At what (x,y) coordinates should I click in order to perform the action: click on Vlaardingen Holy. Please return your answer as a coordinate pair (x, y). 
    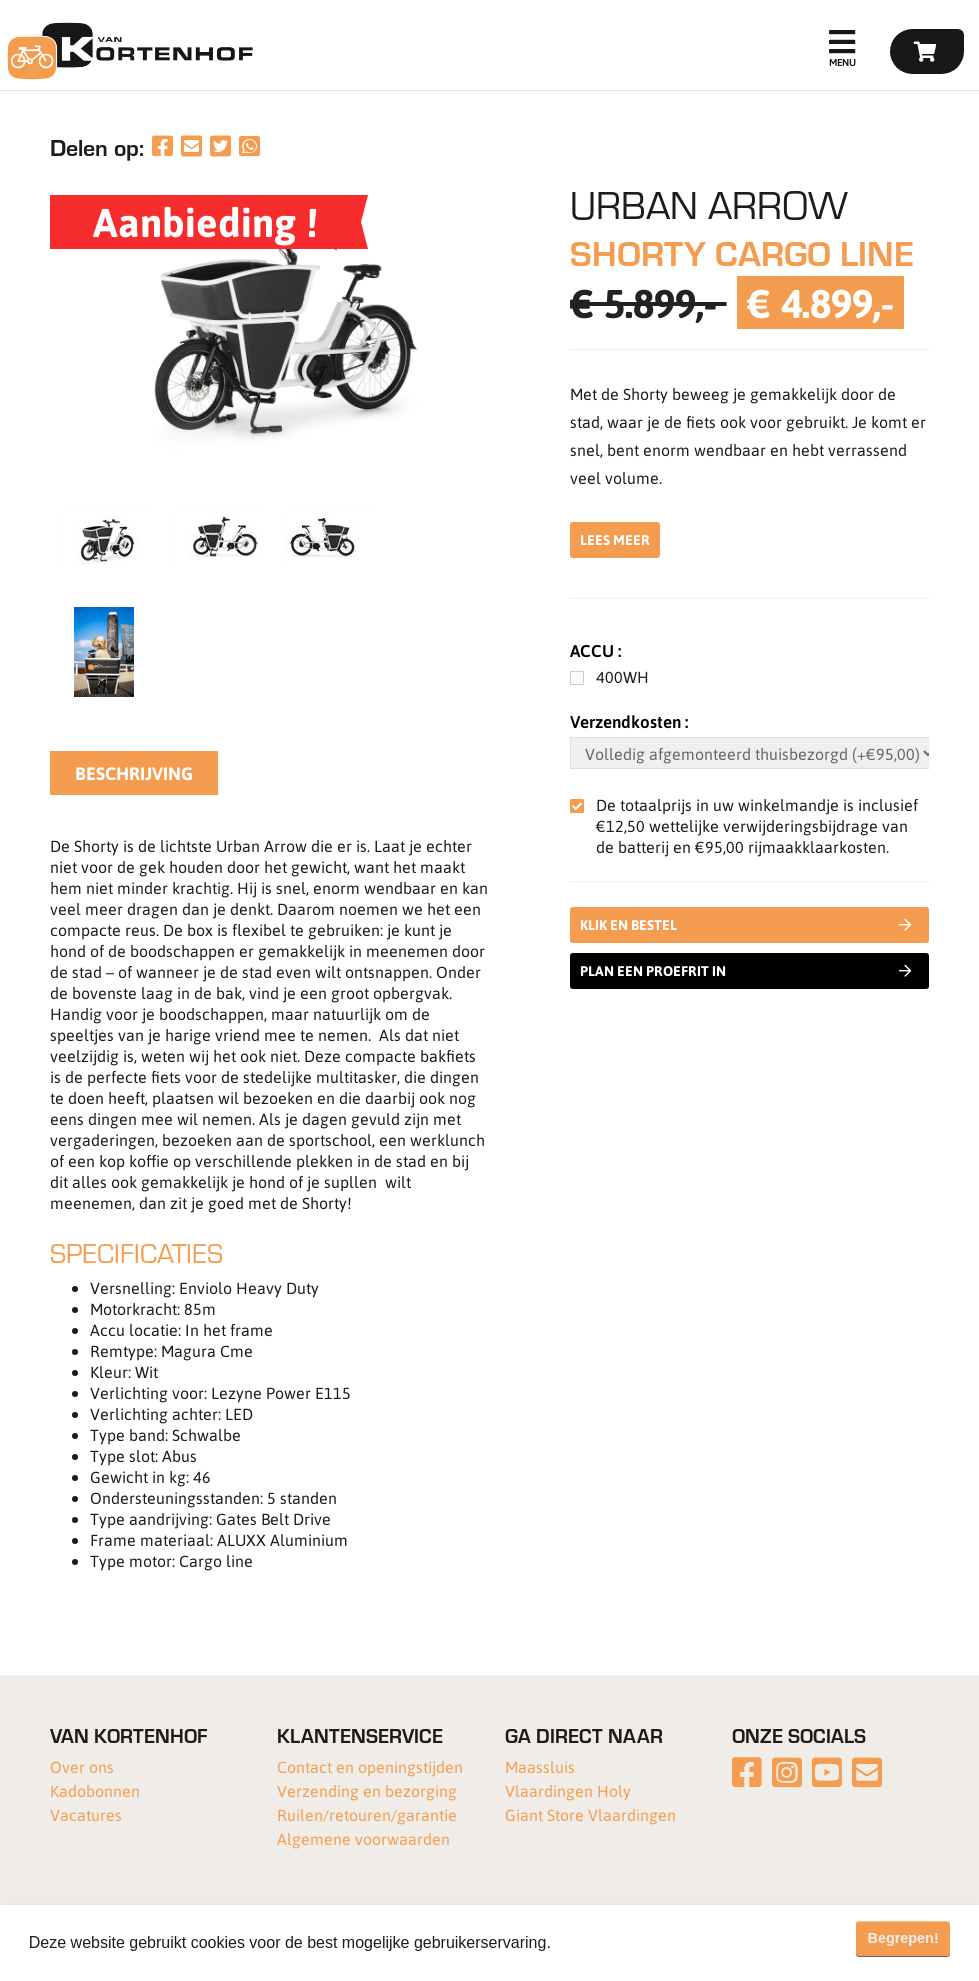
    Looking at the image, I should click on (568, 1790).